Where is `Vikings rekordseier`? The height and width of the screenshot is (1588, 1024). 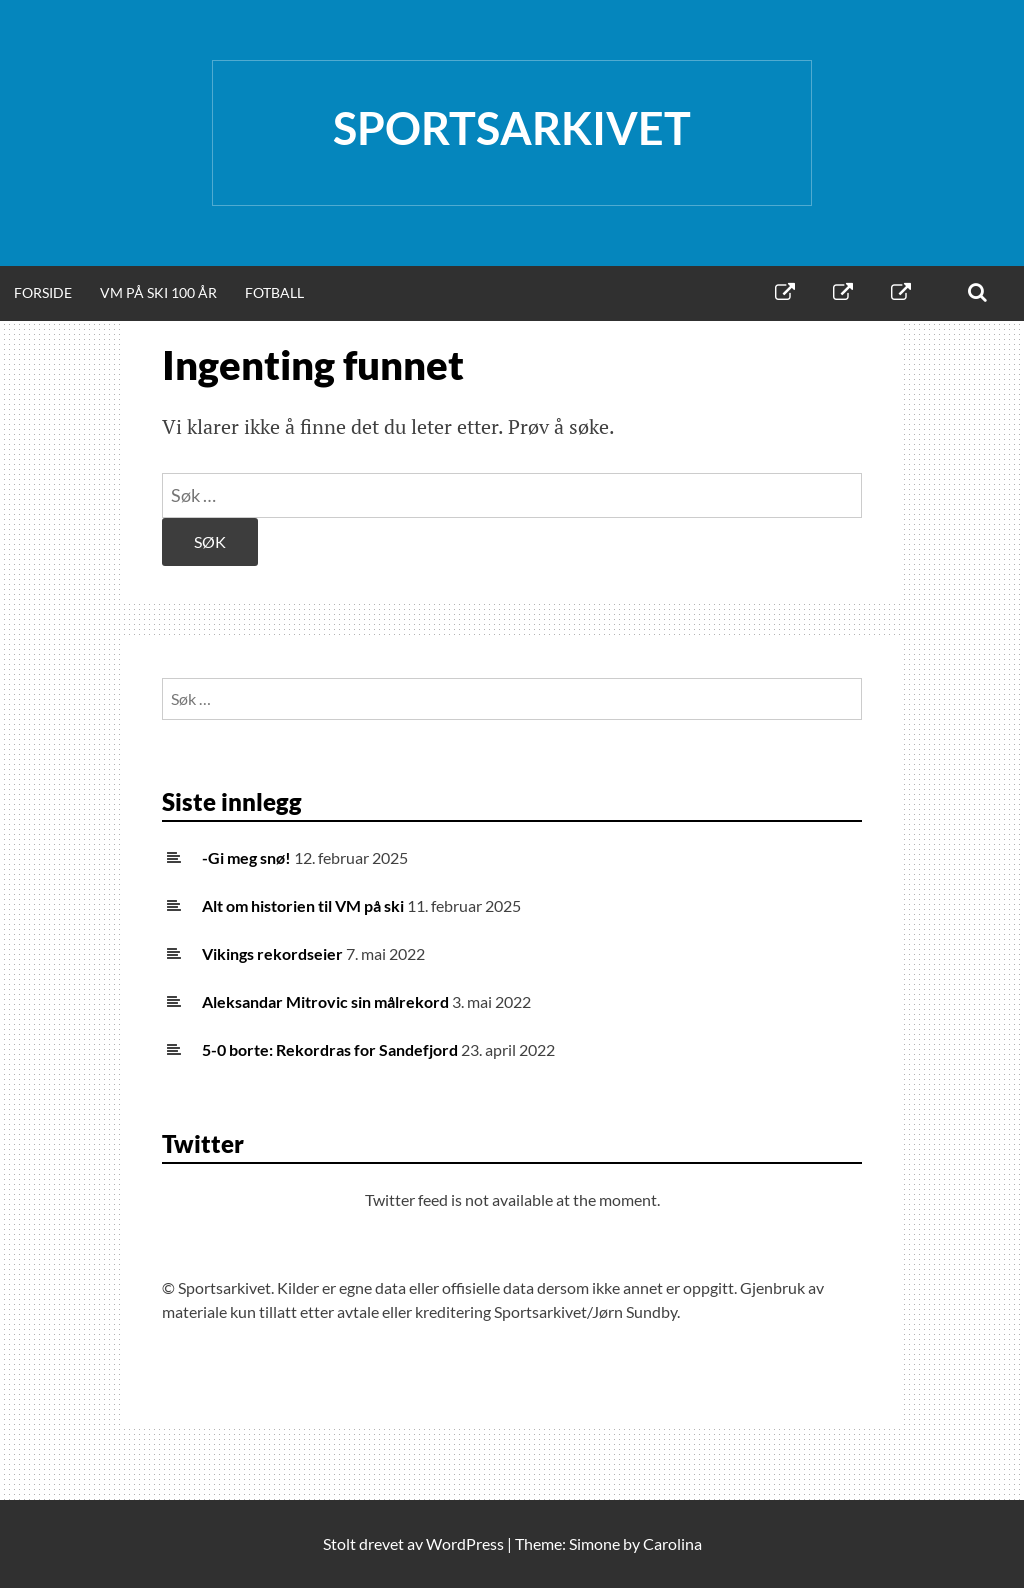 Vikings rekordseier is located at coordinates (272, 953).